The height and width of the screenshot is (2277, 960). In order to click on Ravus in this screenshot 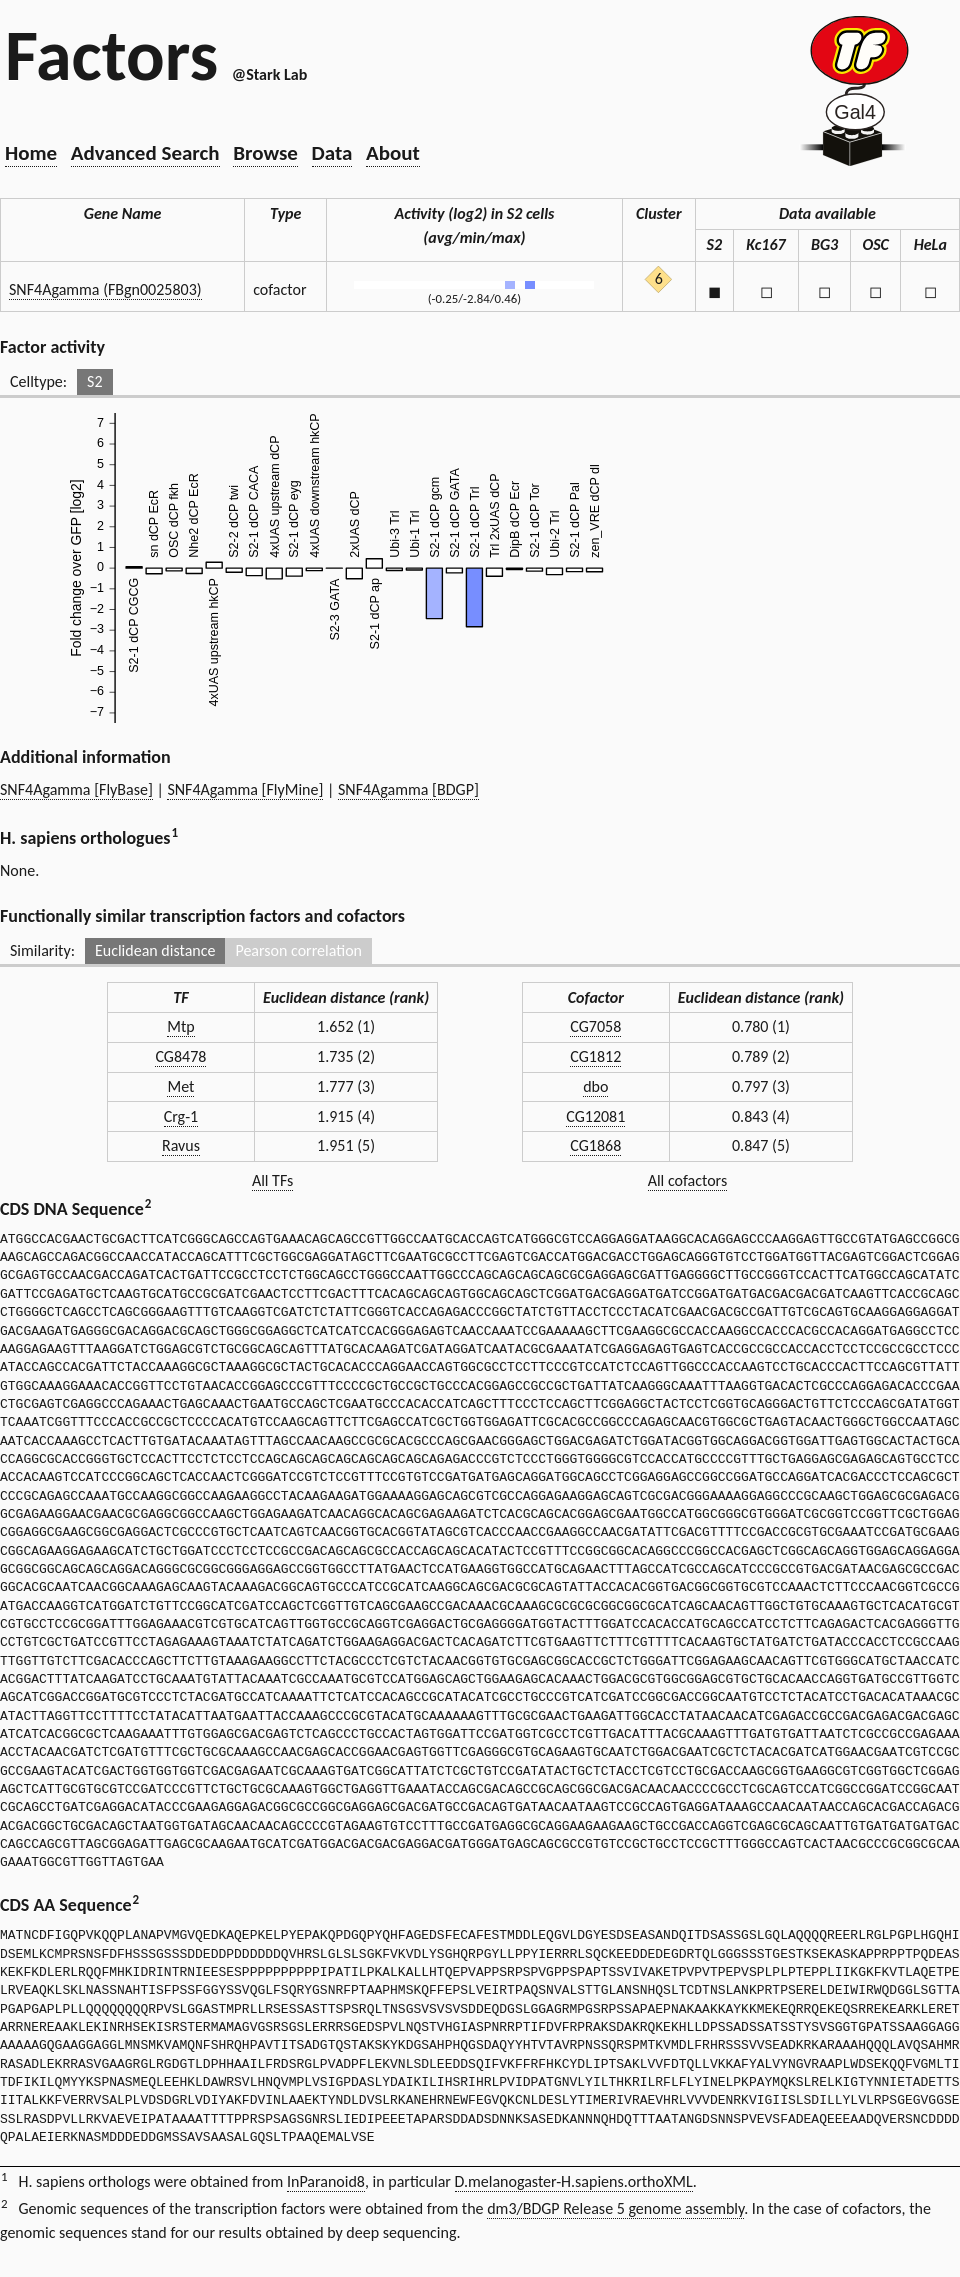, I will do `click(181, 1145)`.